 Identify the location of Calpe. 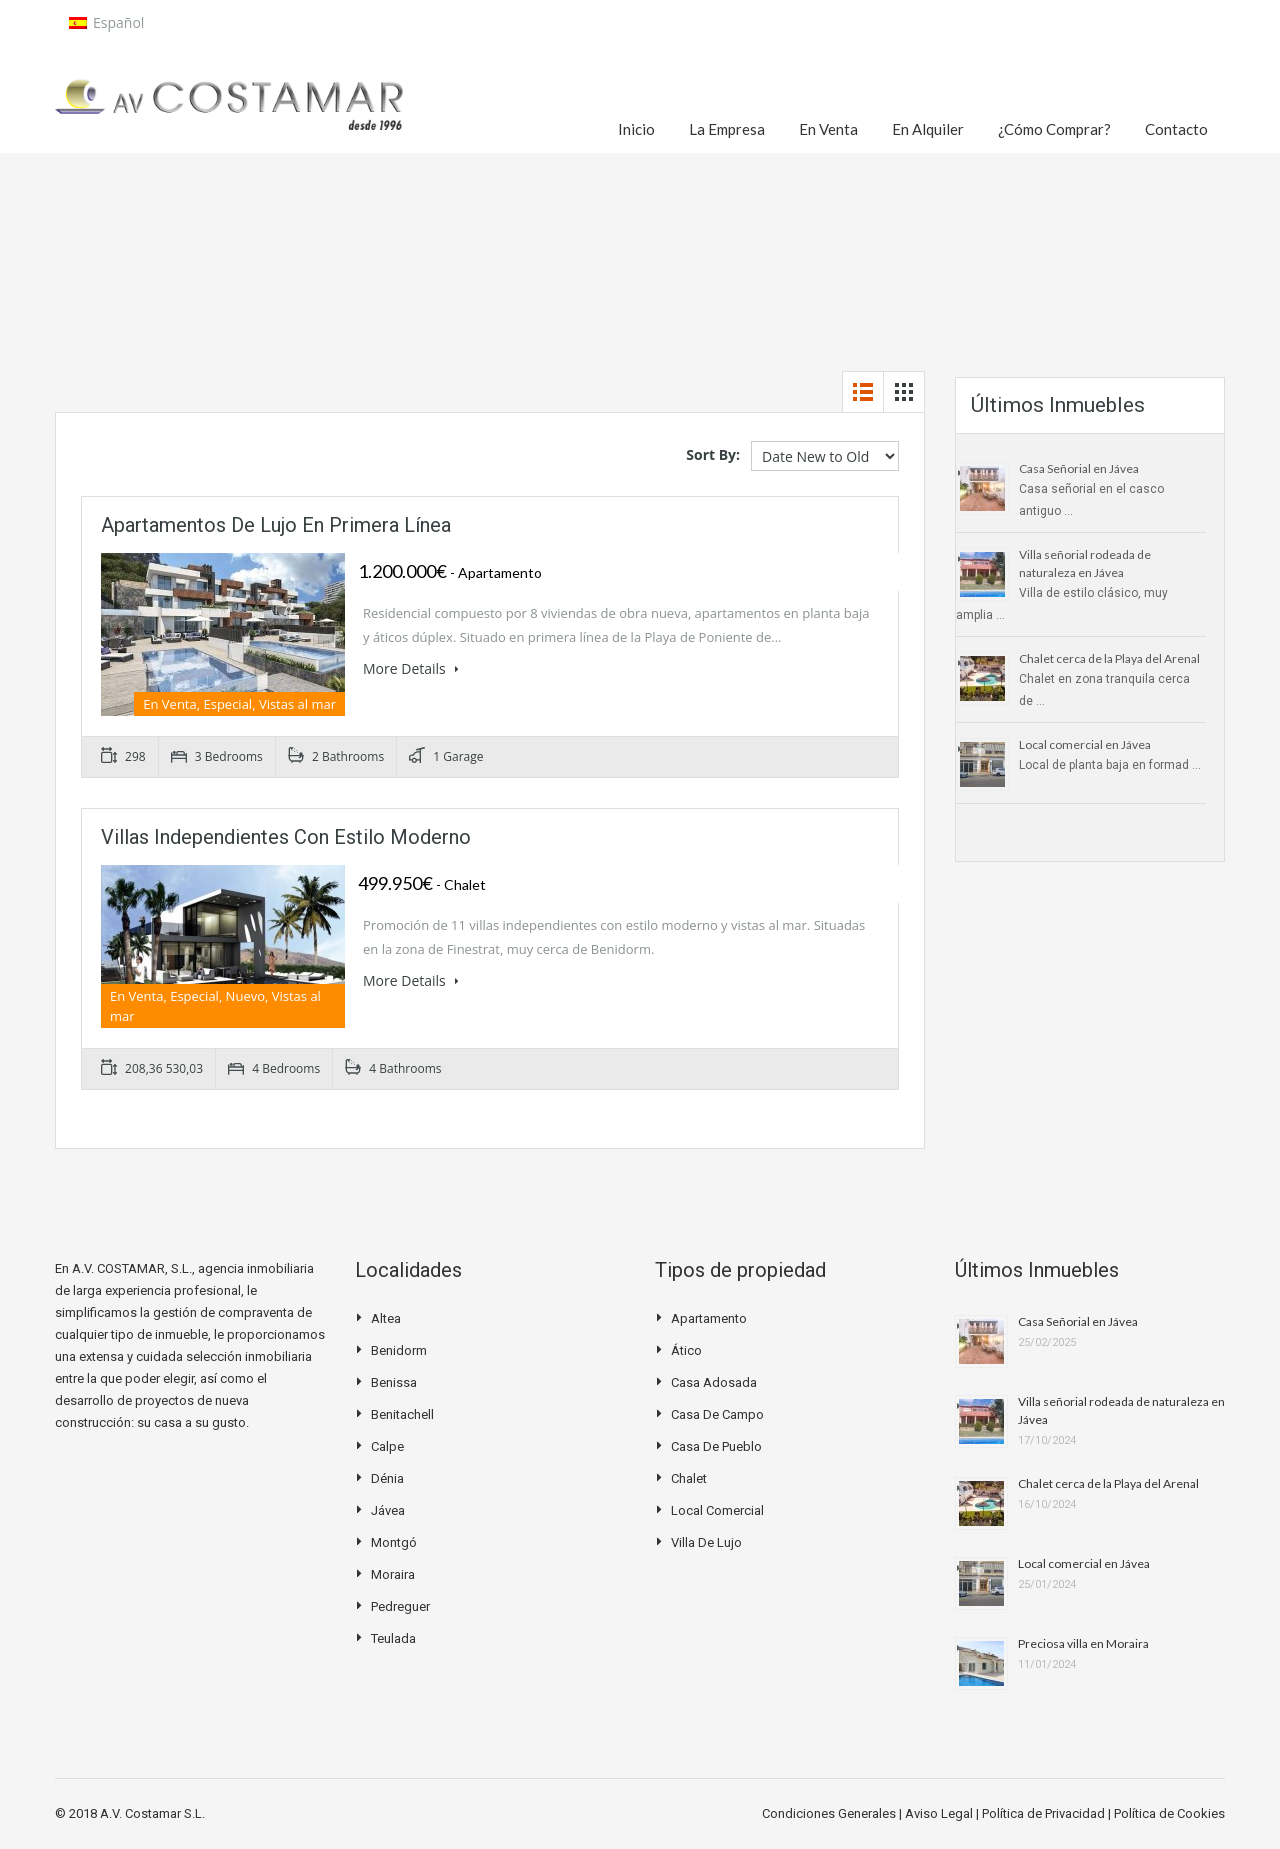
(387, 1446).